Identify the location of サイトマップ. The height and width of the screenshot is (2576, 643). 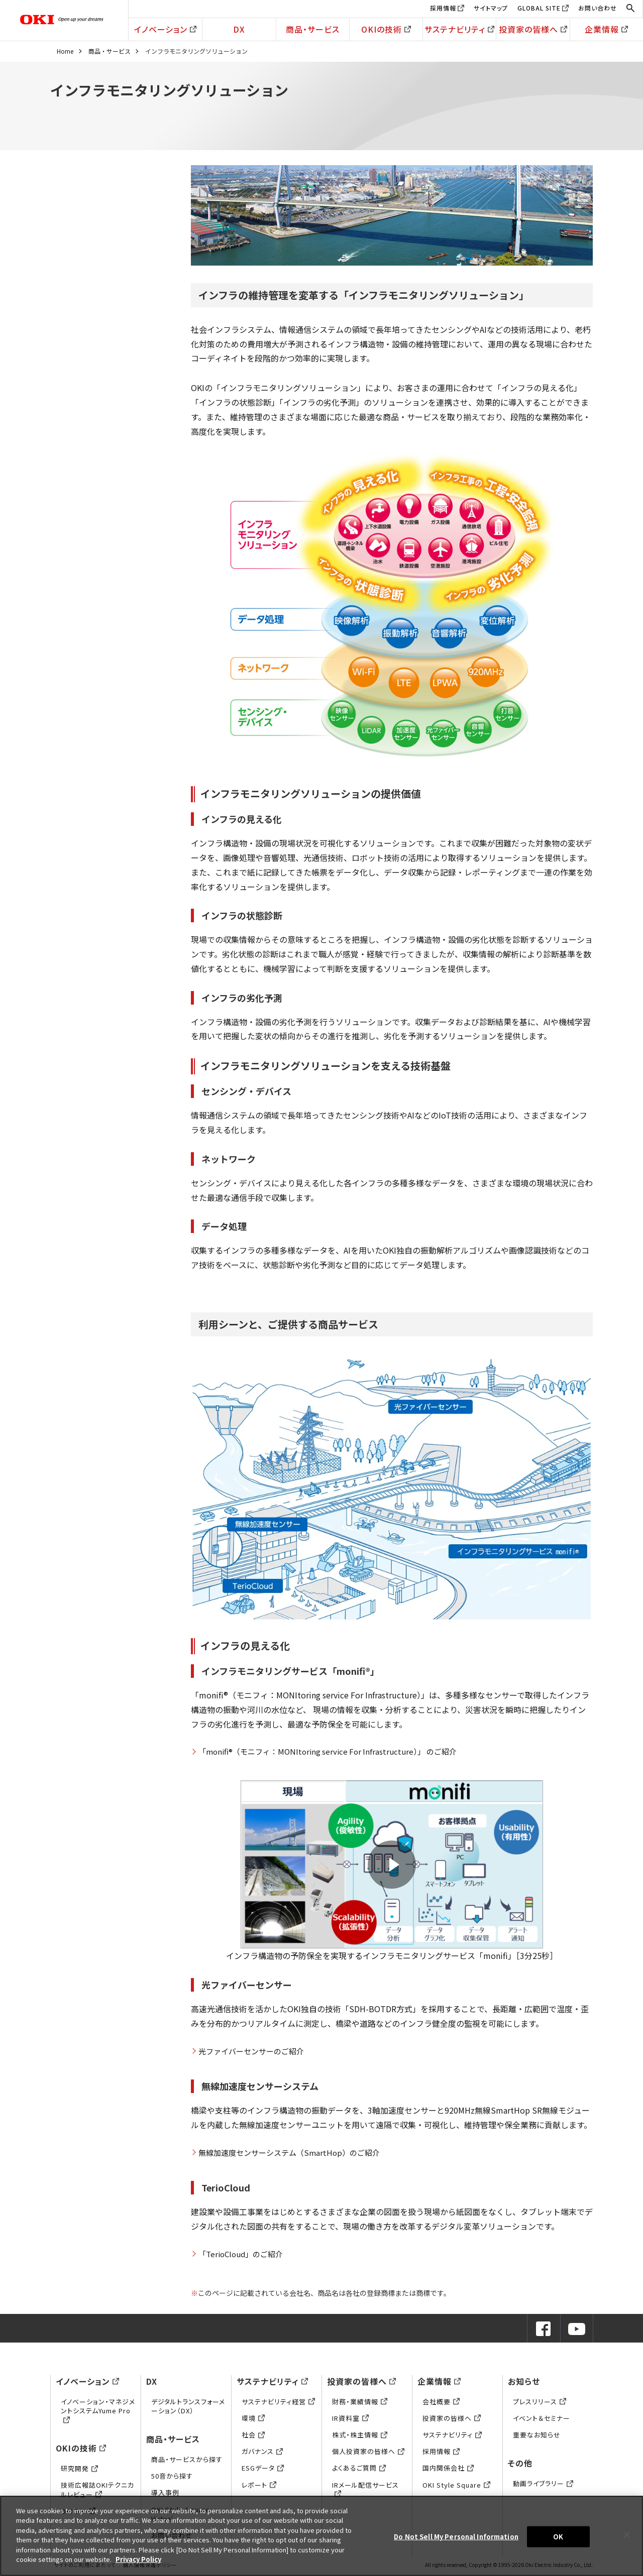
(491, 8).